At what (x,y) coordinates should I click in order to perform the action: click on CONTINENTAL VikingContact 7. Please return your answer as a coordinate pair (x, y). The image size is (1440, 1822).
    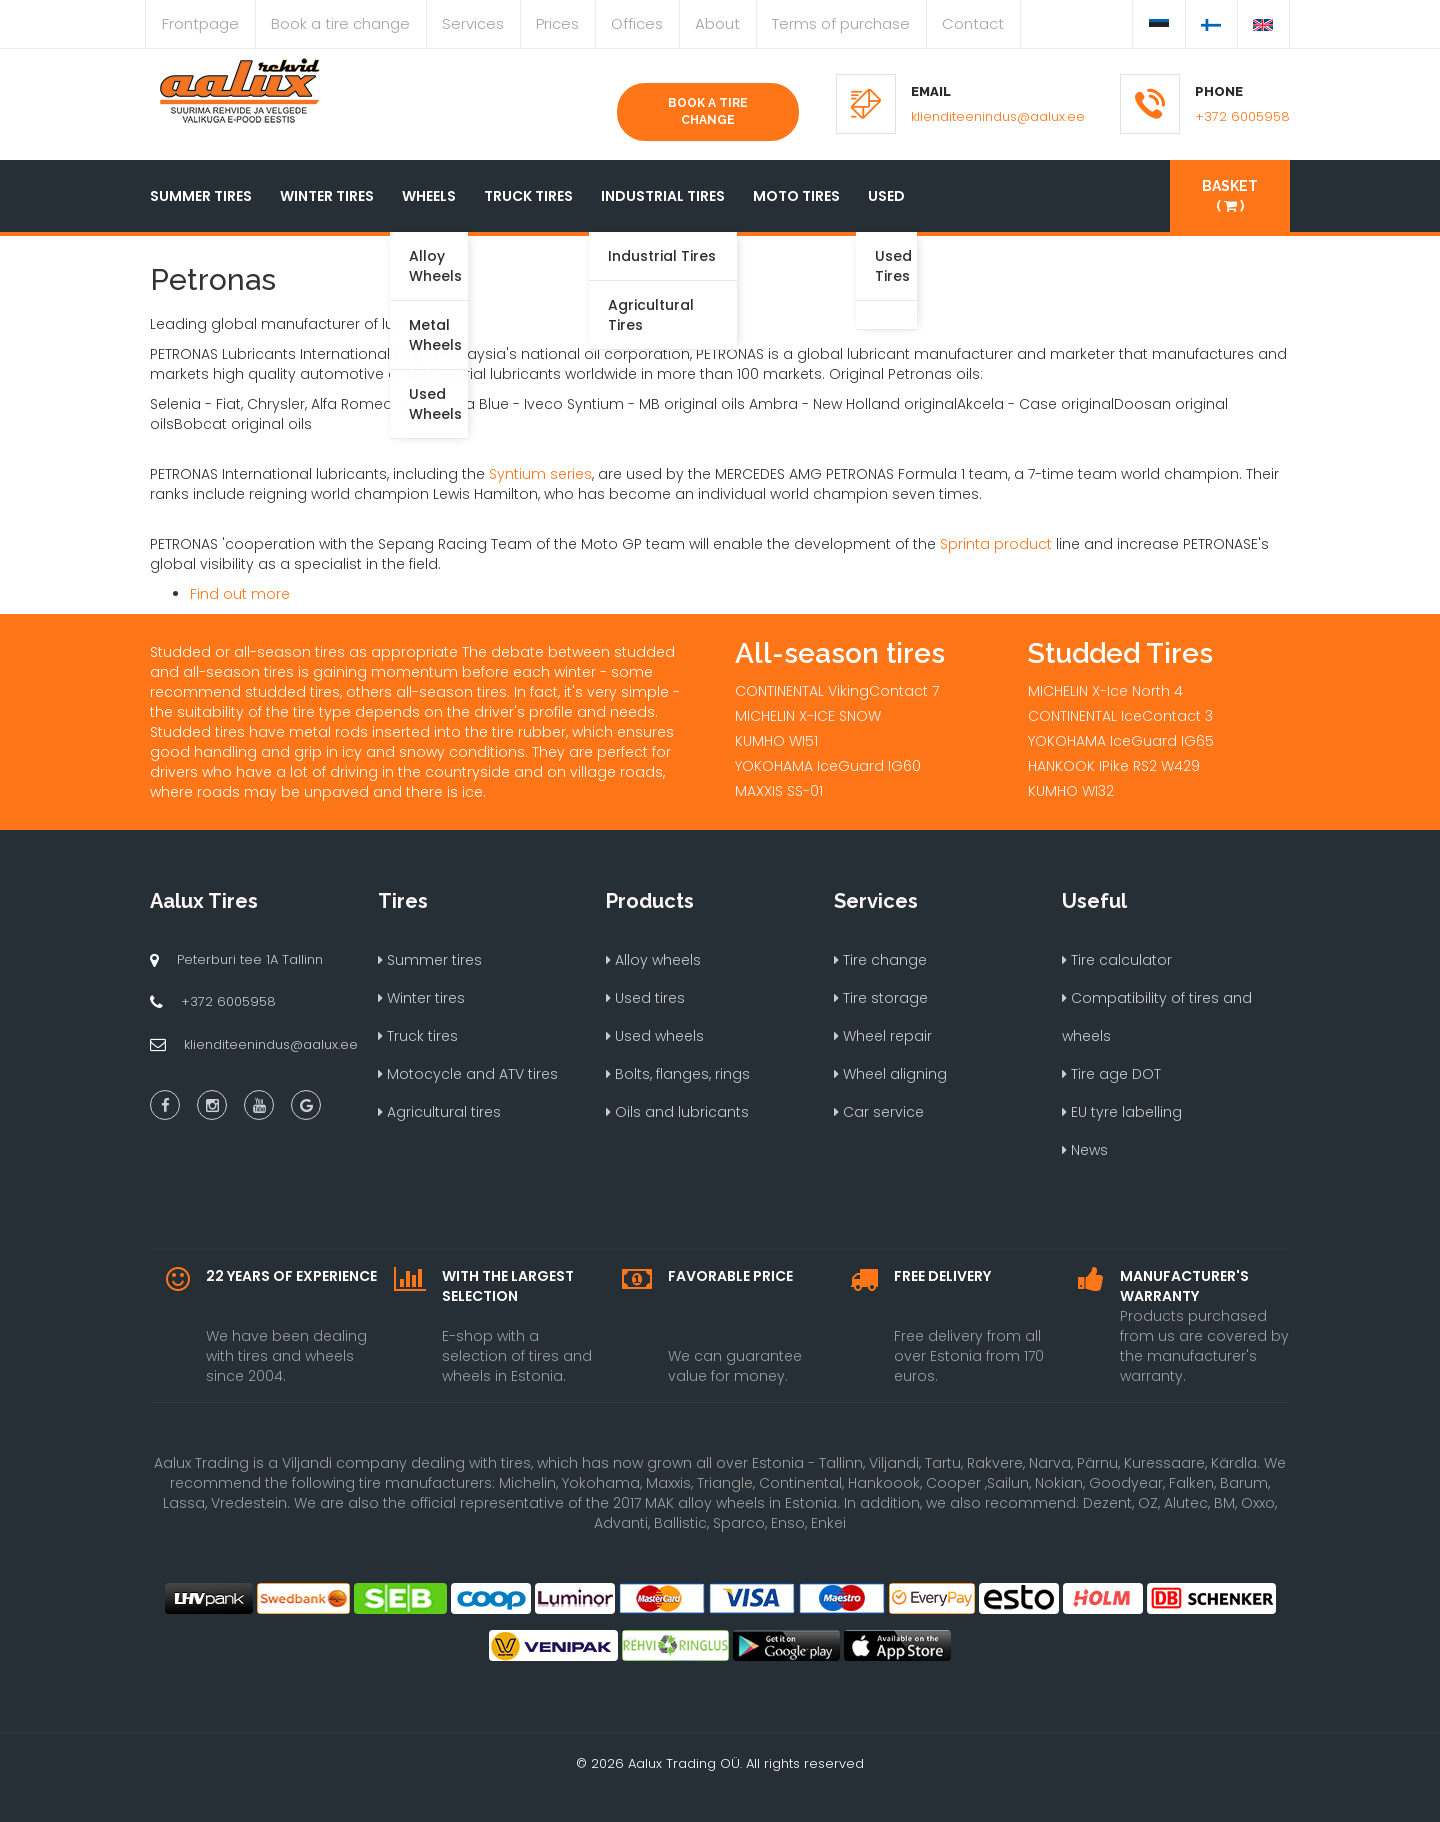
    Looking at the image, I should click on (837, 691).